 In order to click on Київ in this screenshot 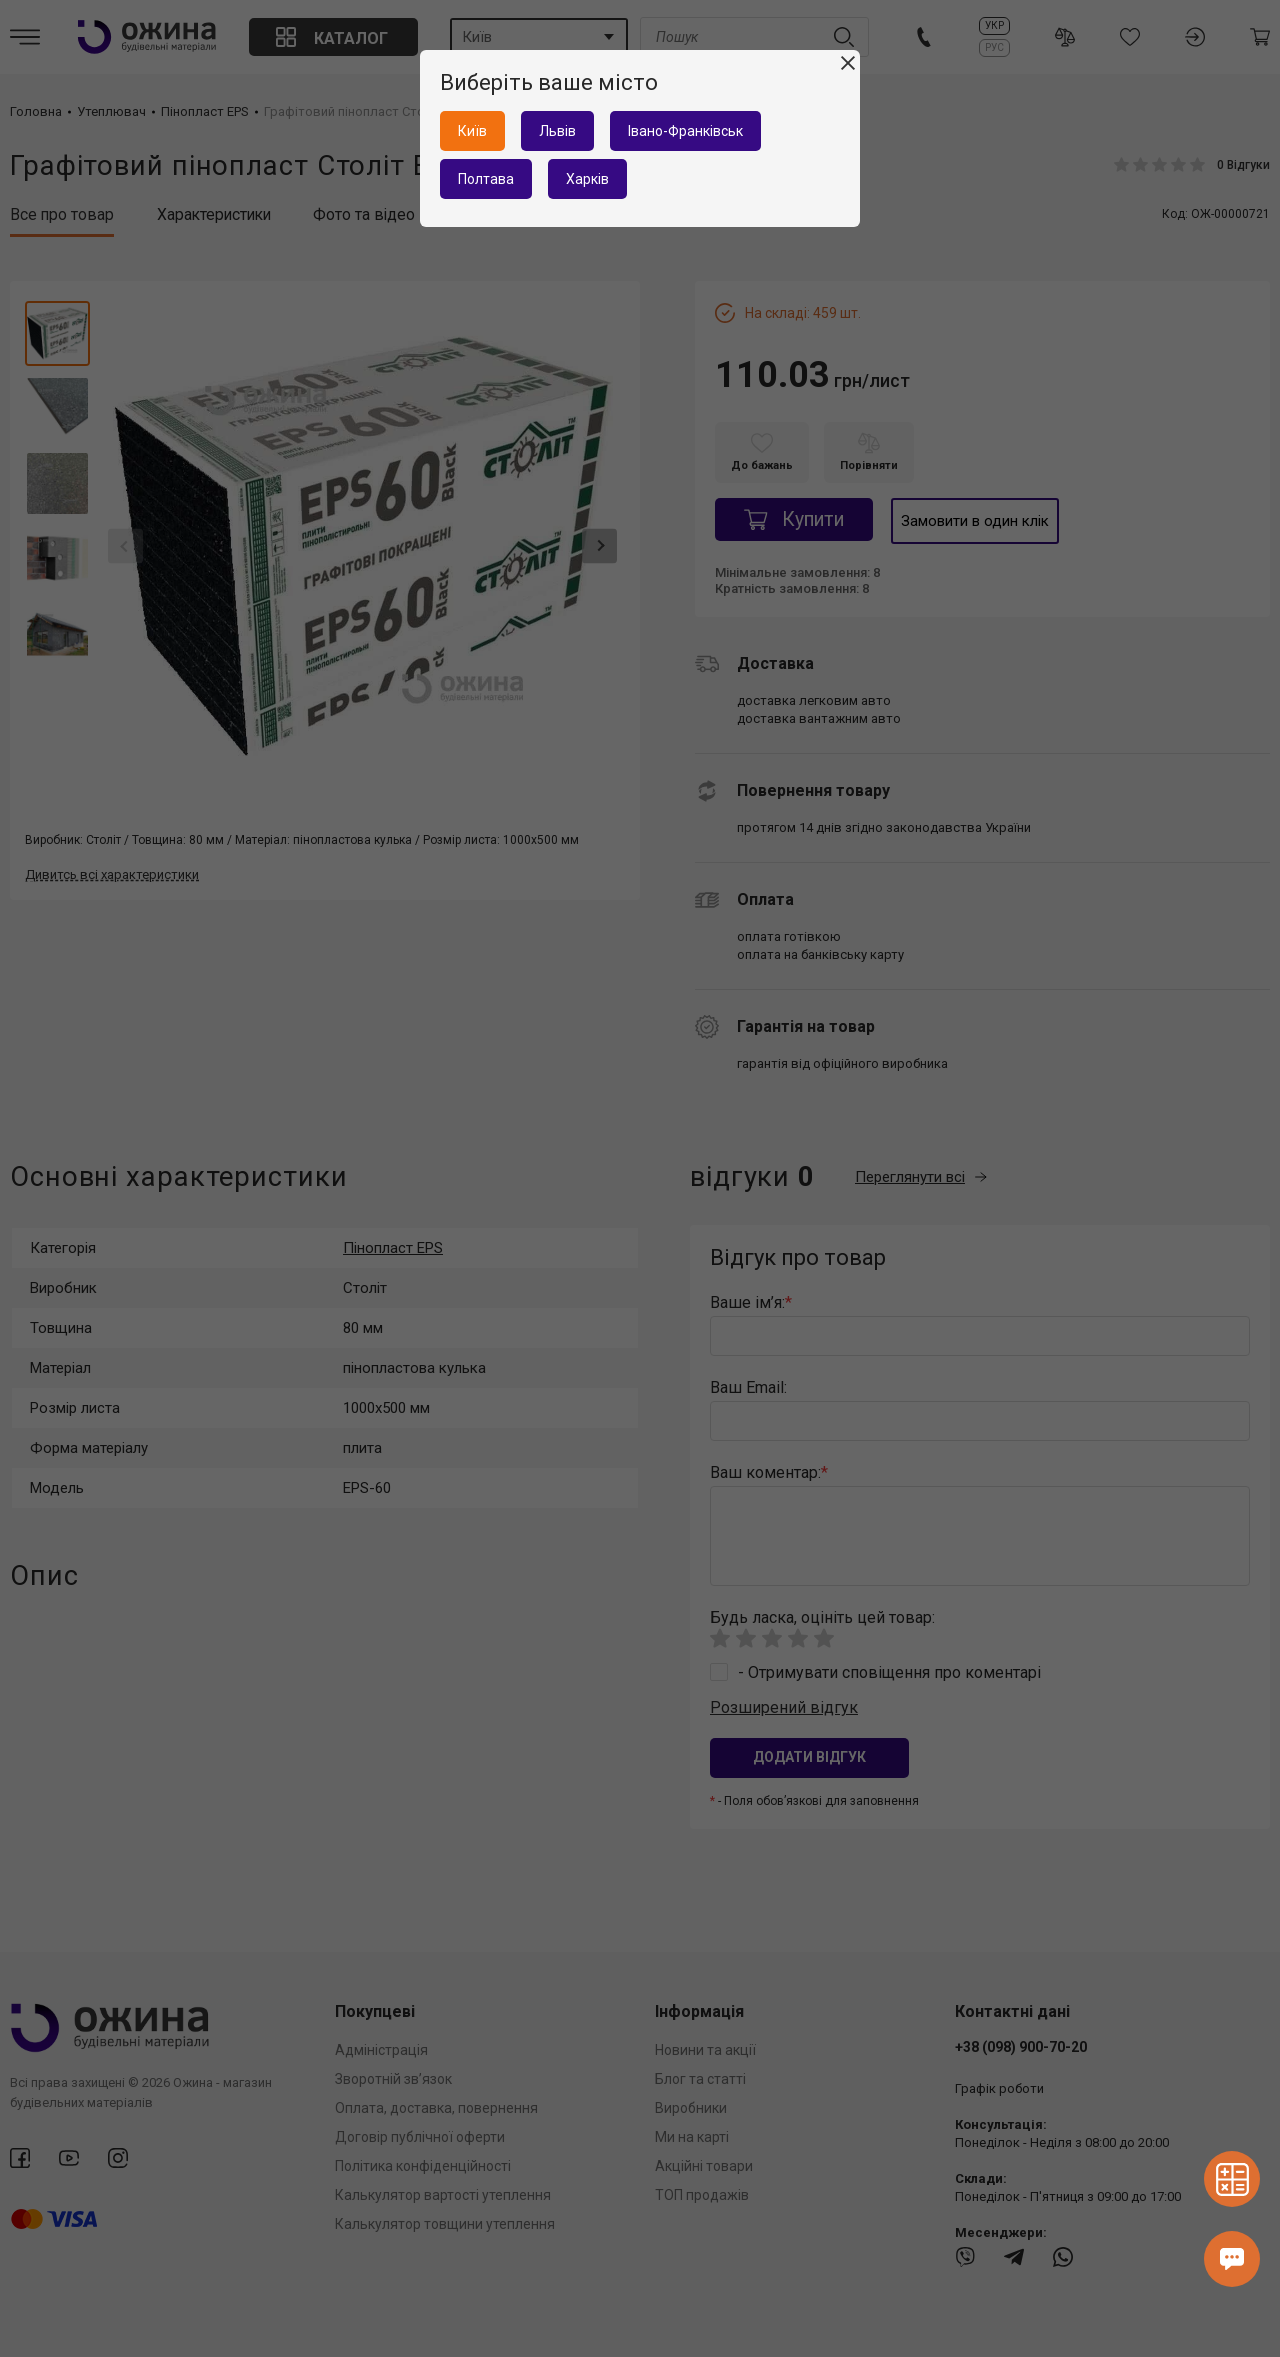, I will do `click(472, 131)`.